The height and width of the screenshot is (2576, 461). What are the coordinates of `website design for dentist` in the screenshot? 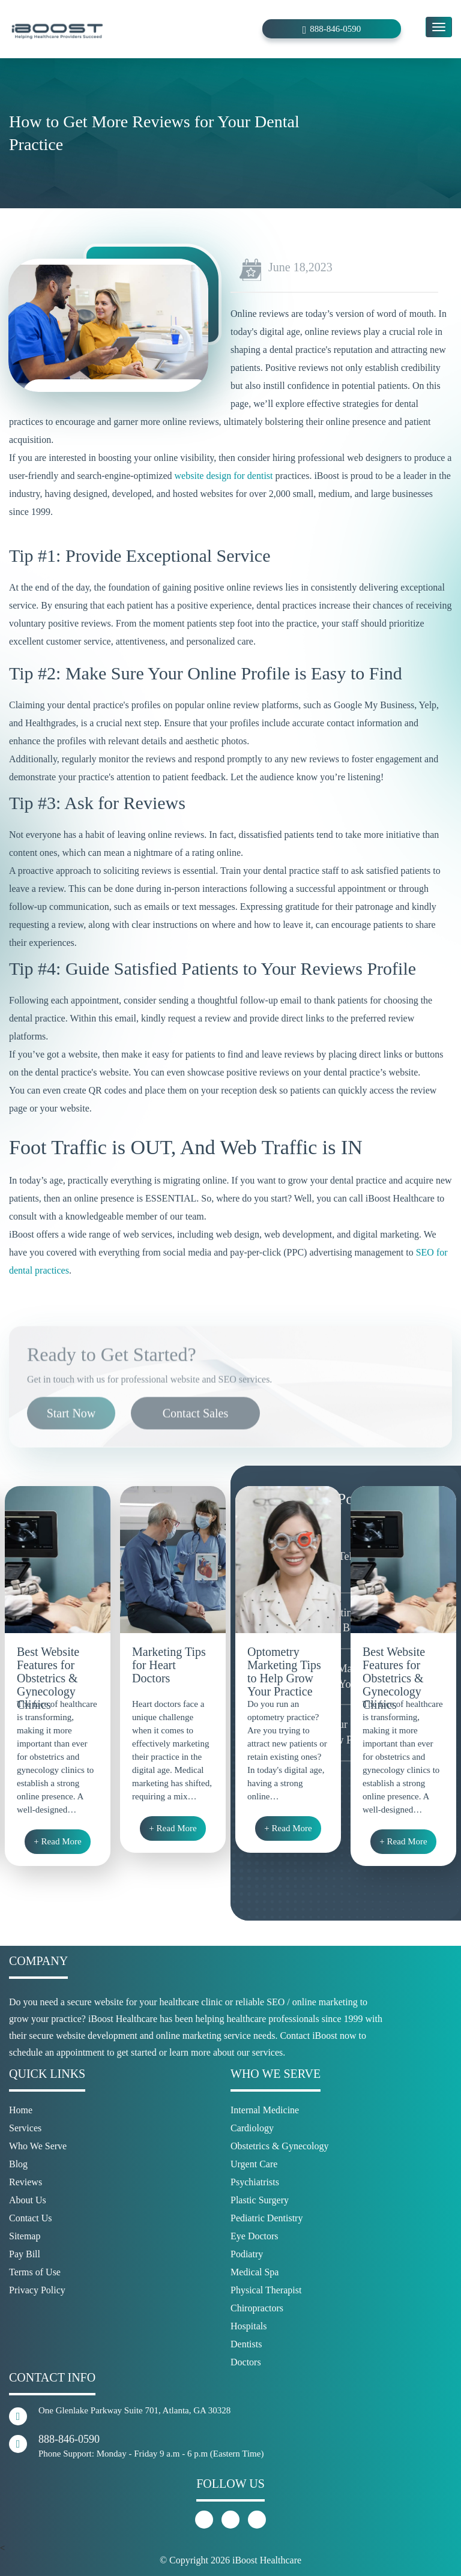 It's located at (224, 476).